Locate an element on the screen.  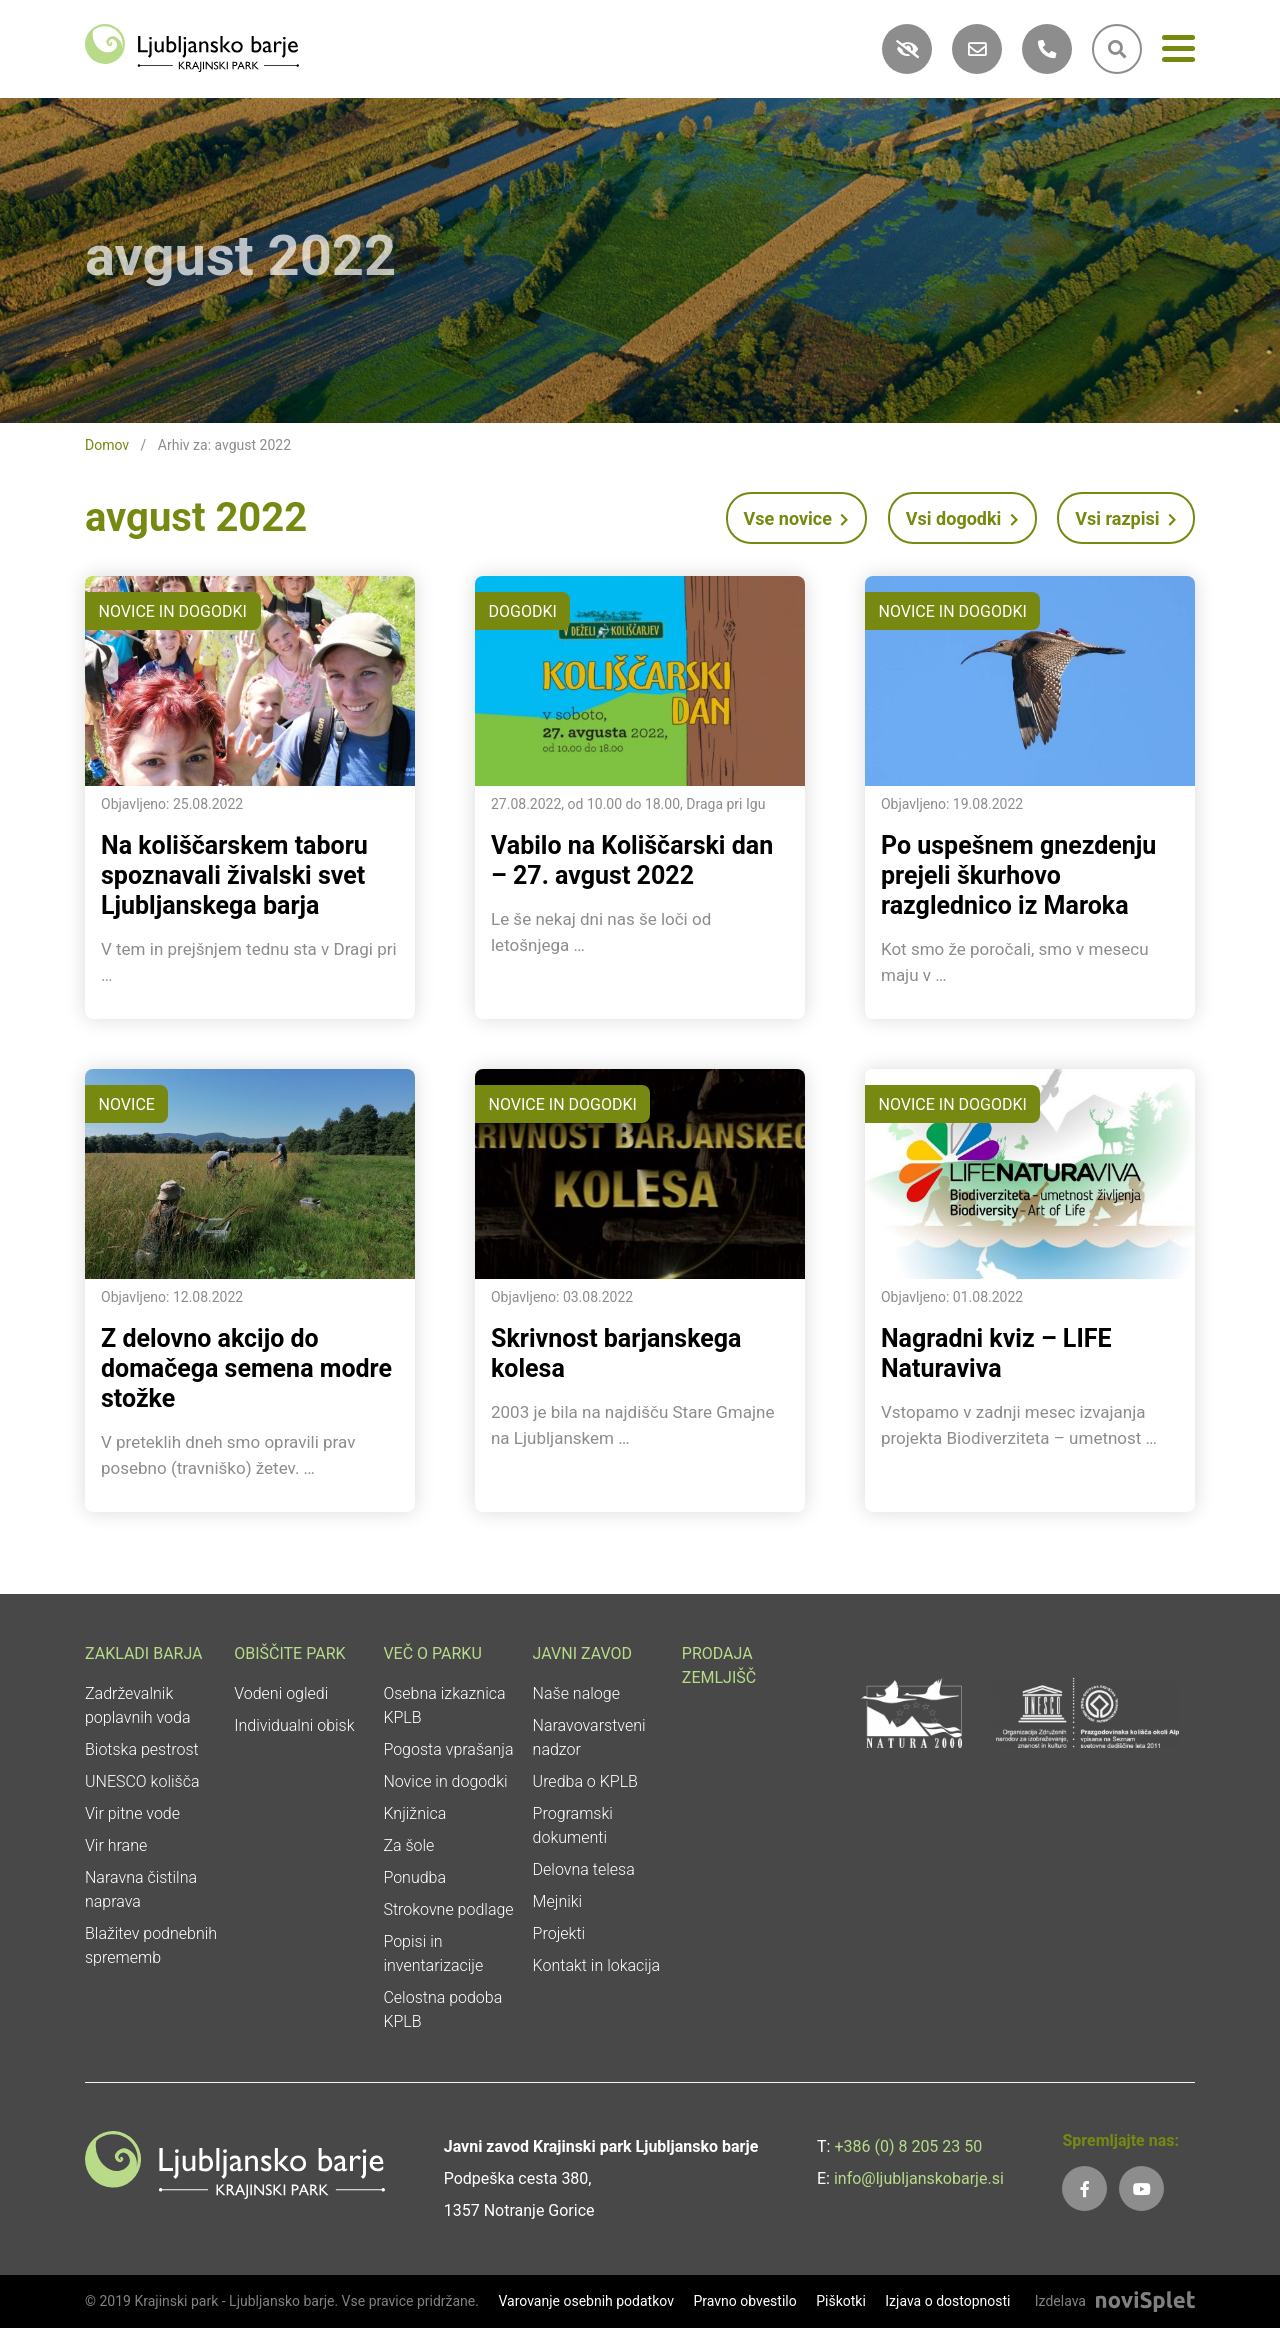
Osebna izkaznica KPLB [link] is located at coordinates (444, 1705).